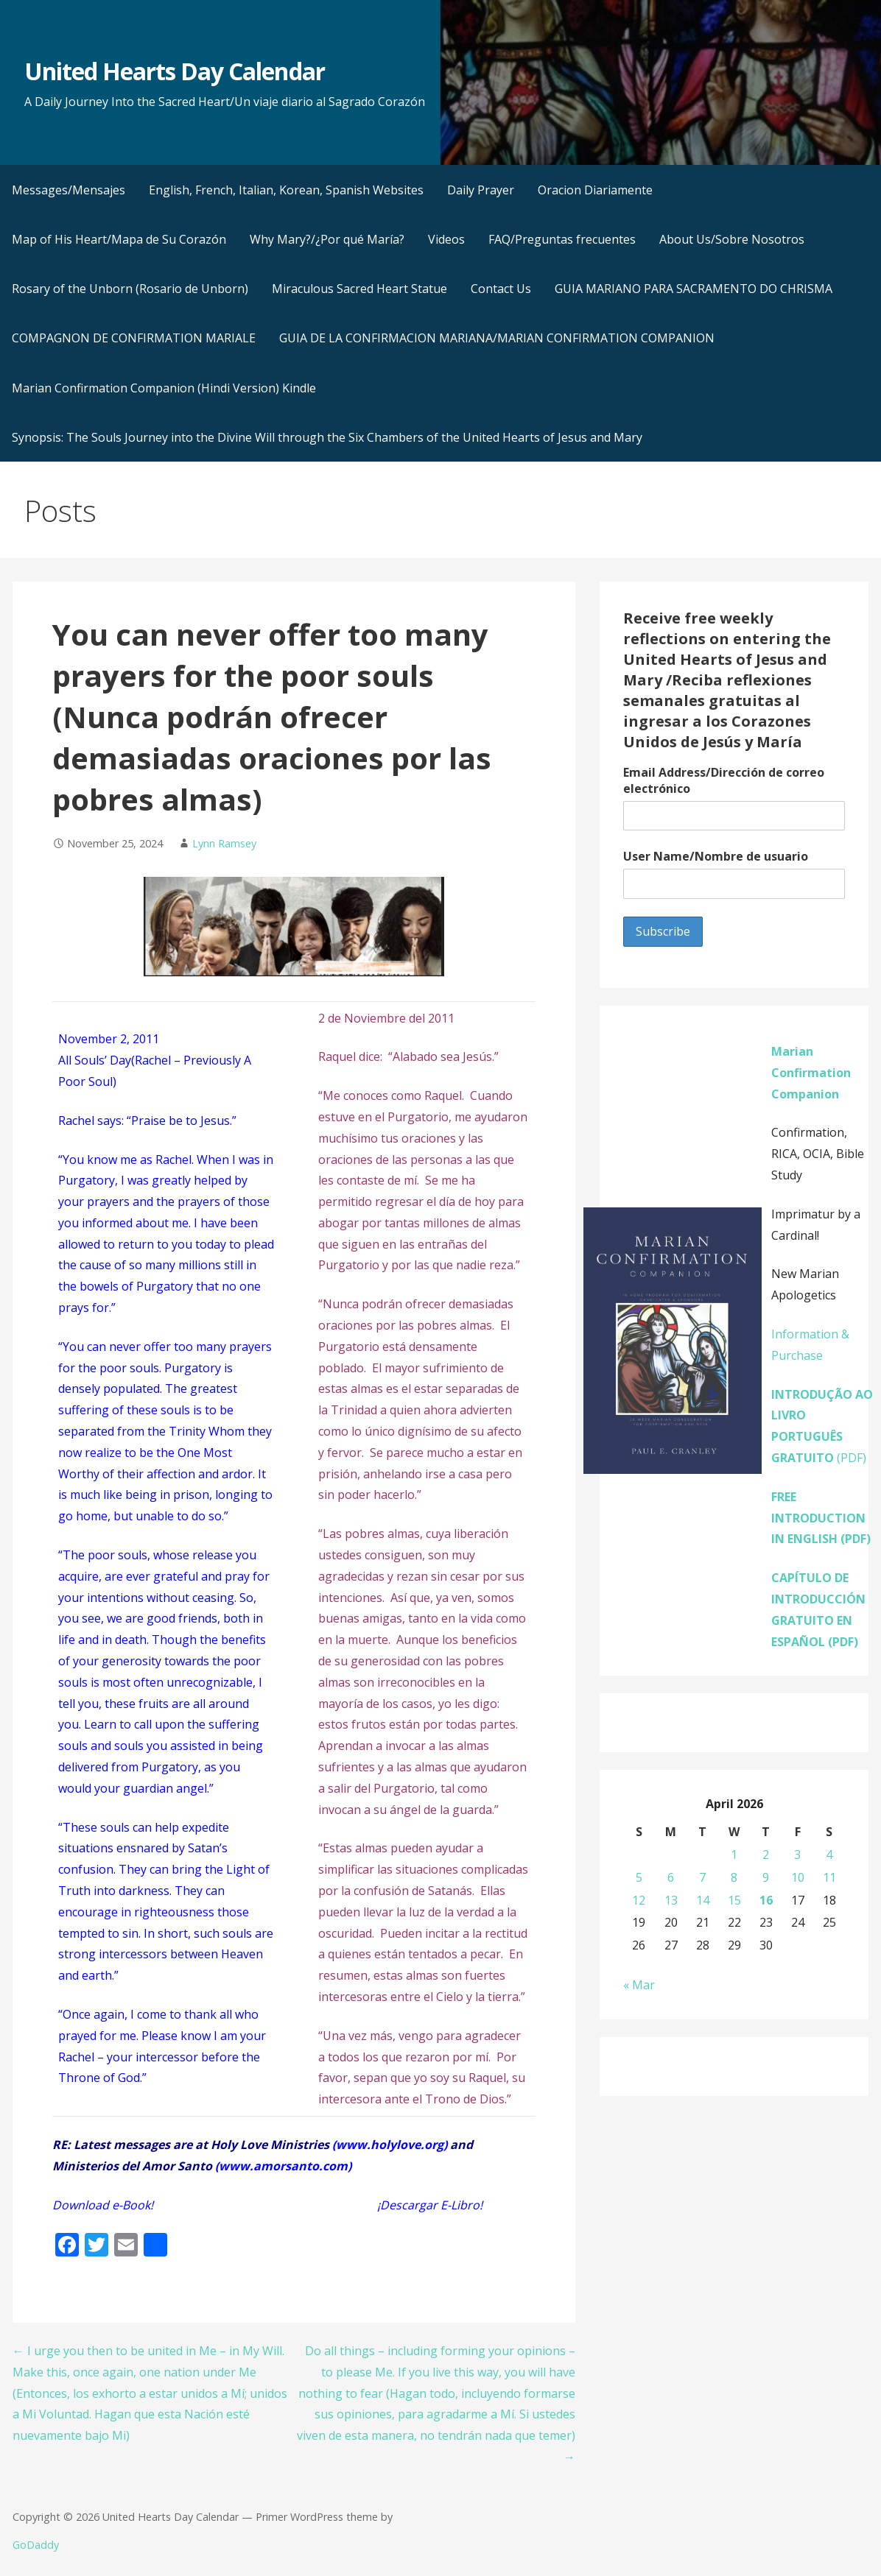  I want to click on Contact Us, so click(501, 288).